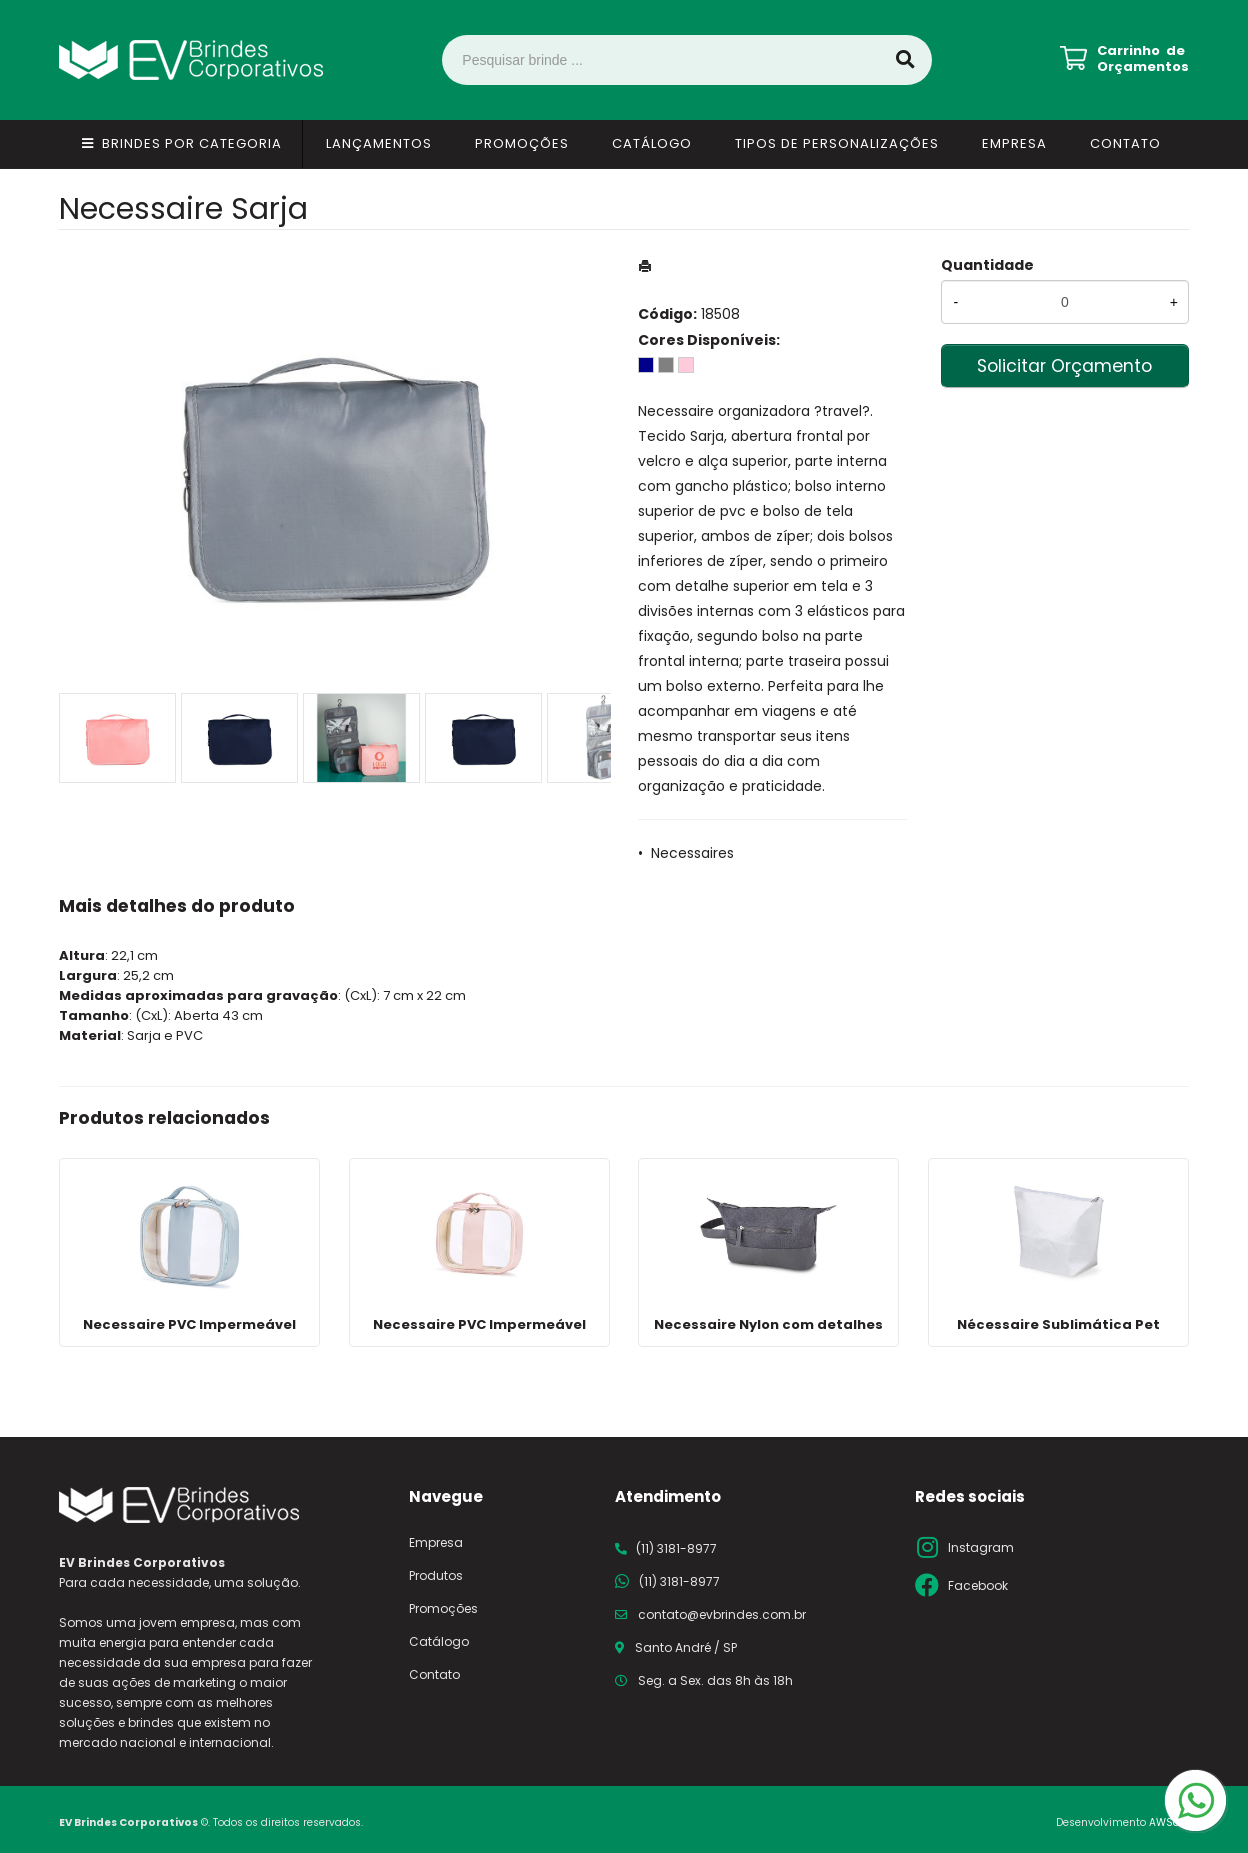 This screenshot has width=1248, height=1853. Describe the element at coordinates (652, 143) in the screenshot. I see `Catálogo` at that location.